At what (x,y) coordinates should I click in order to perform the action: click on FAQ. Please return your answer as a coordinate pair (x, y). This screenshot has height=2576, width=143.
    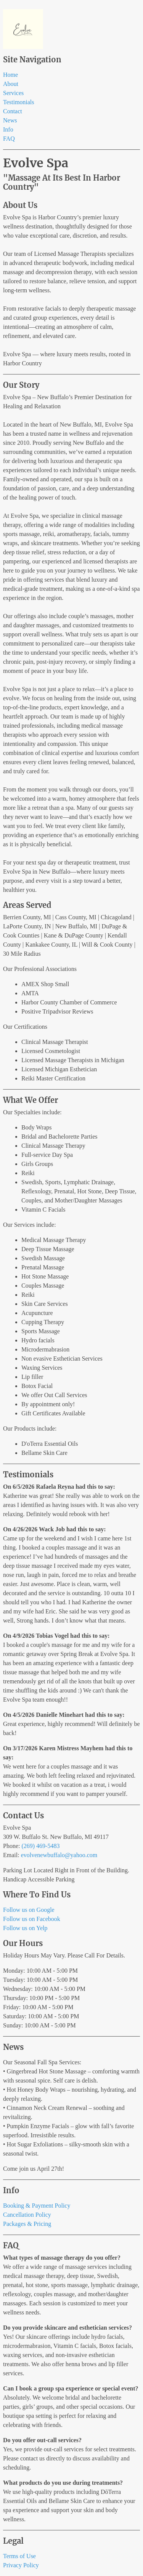
    Looking at the image, I should click on (9, 138).